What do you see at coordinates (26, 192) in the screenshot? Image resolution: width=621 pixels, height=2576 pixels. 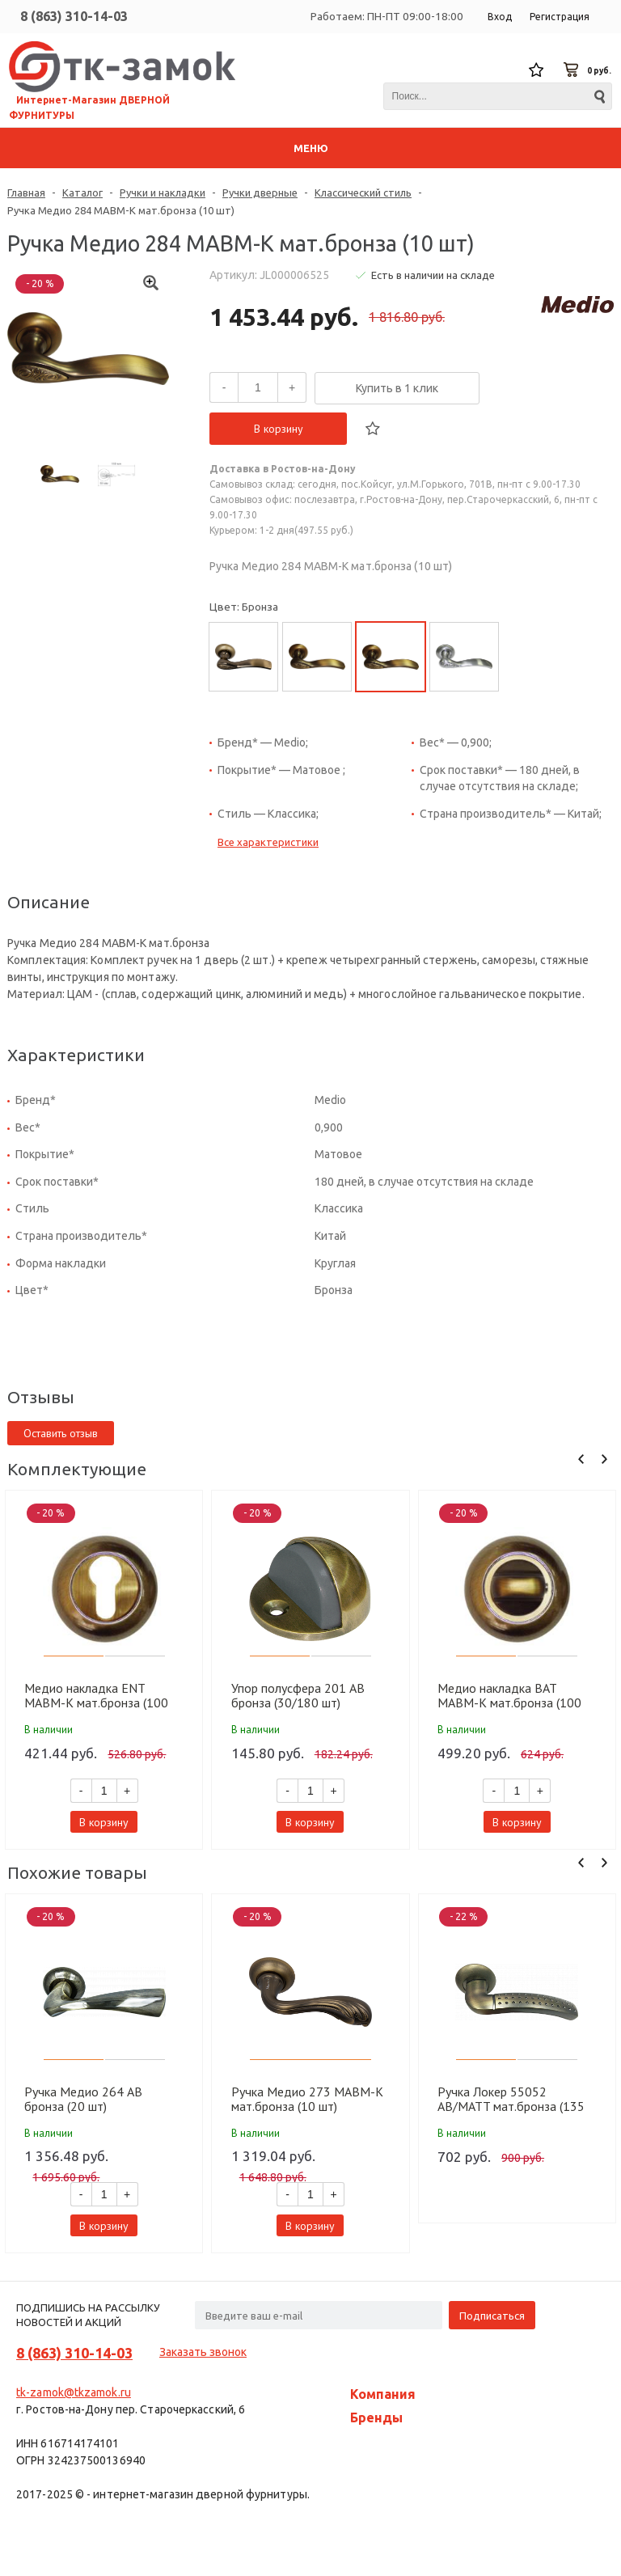 I see `Главная` at bounding box center [26, 192].